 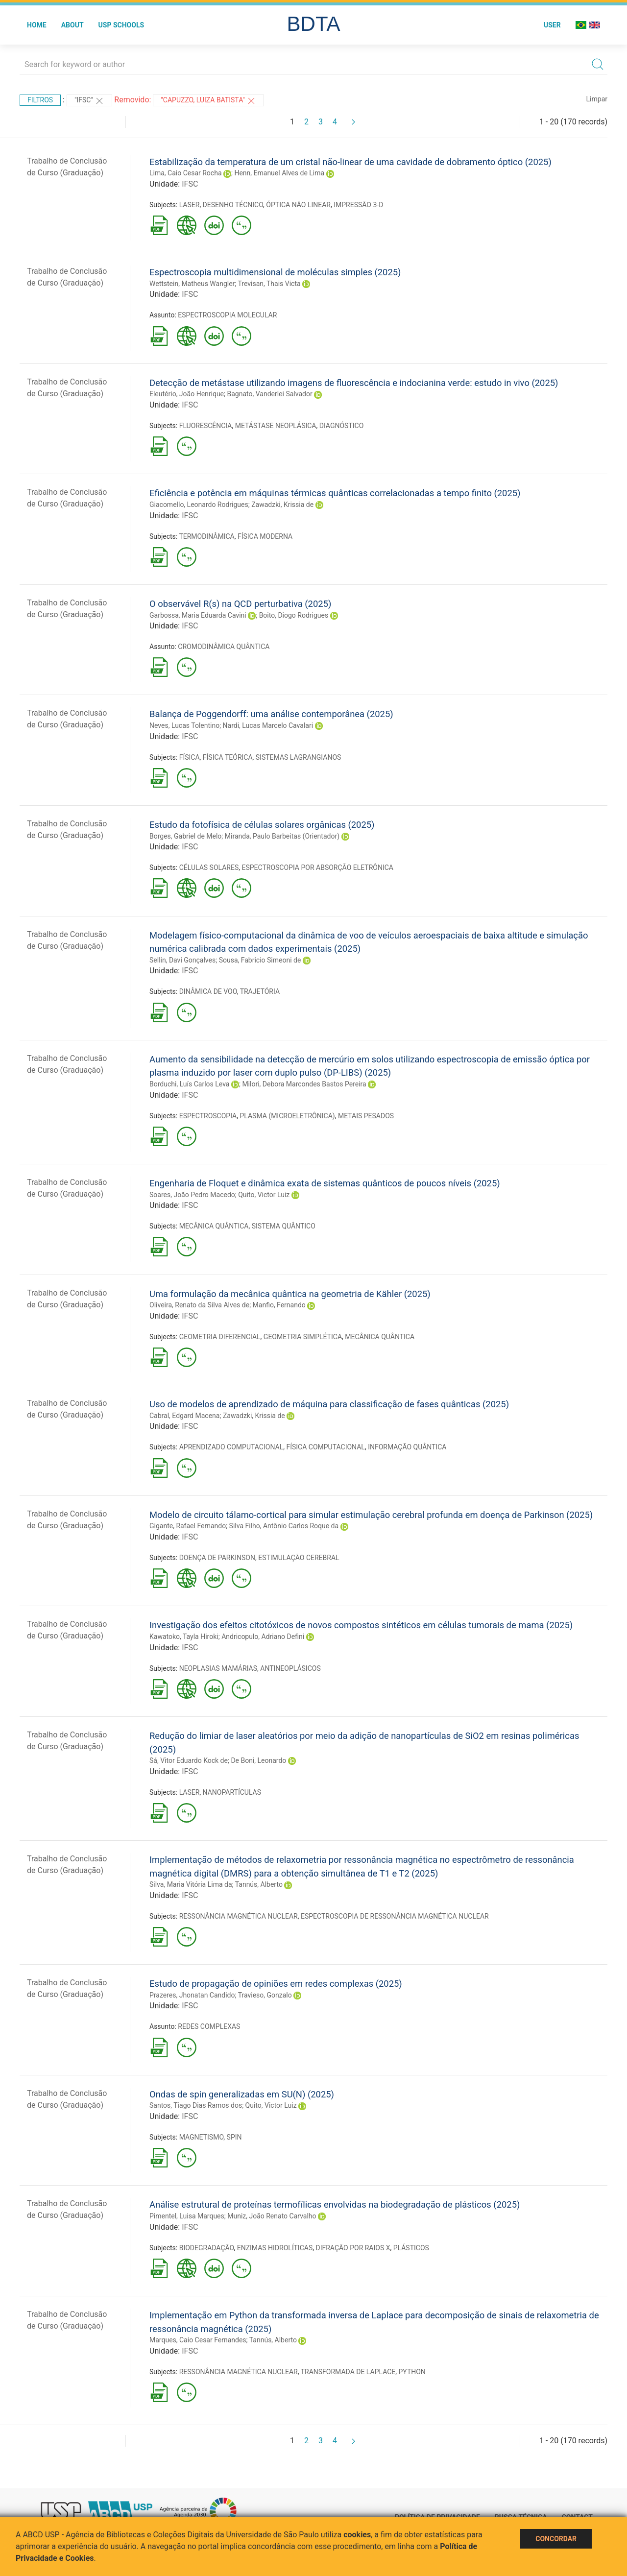 What do you see at coordinates (186, 394) in the screenshot?
I see `Eleutério, João Henrique` at bounding box center [186, 394].